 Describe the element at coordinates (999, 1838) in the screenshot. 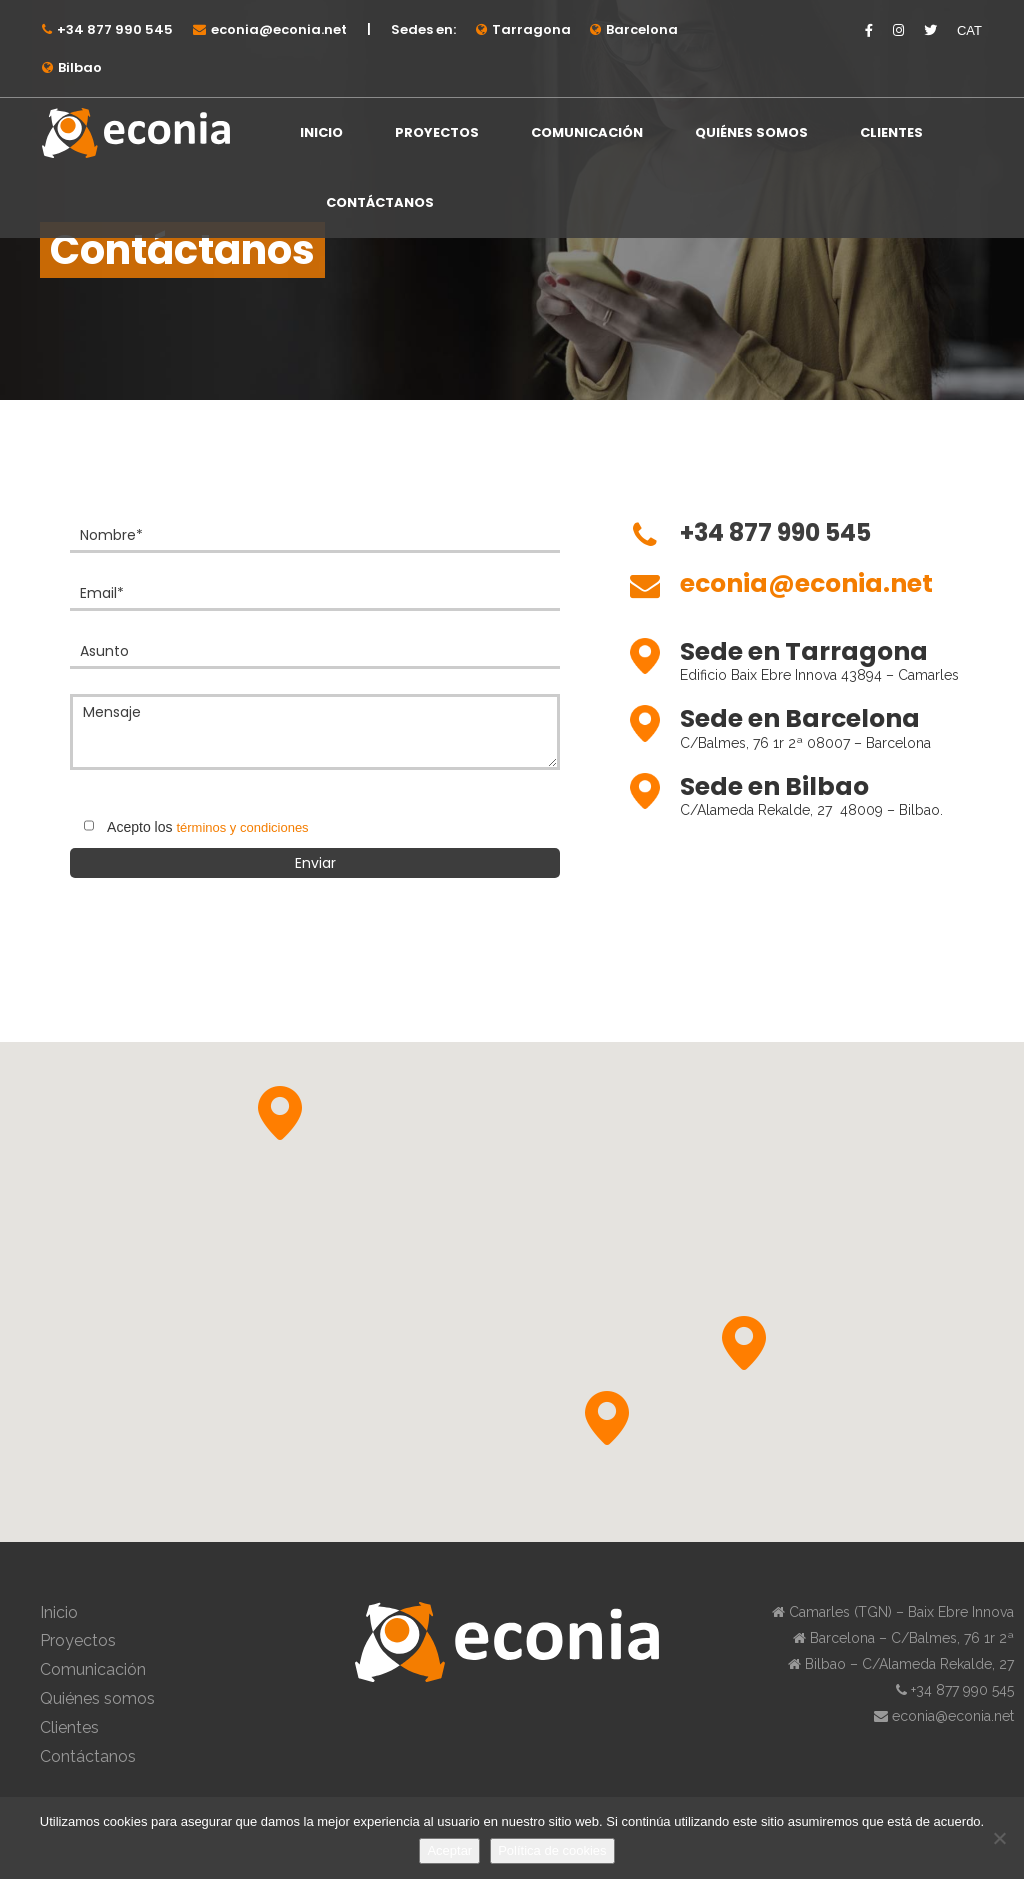

I see `[No]` at that location.